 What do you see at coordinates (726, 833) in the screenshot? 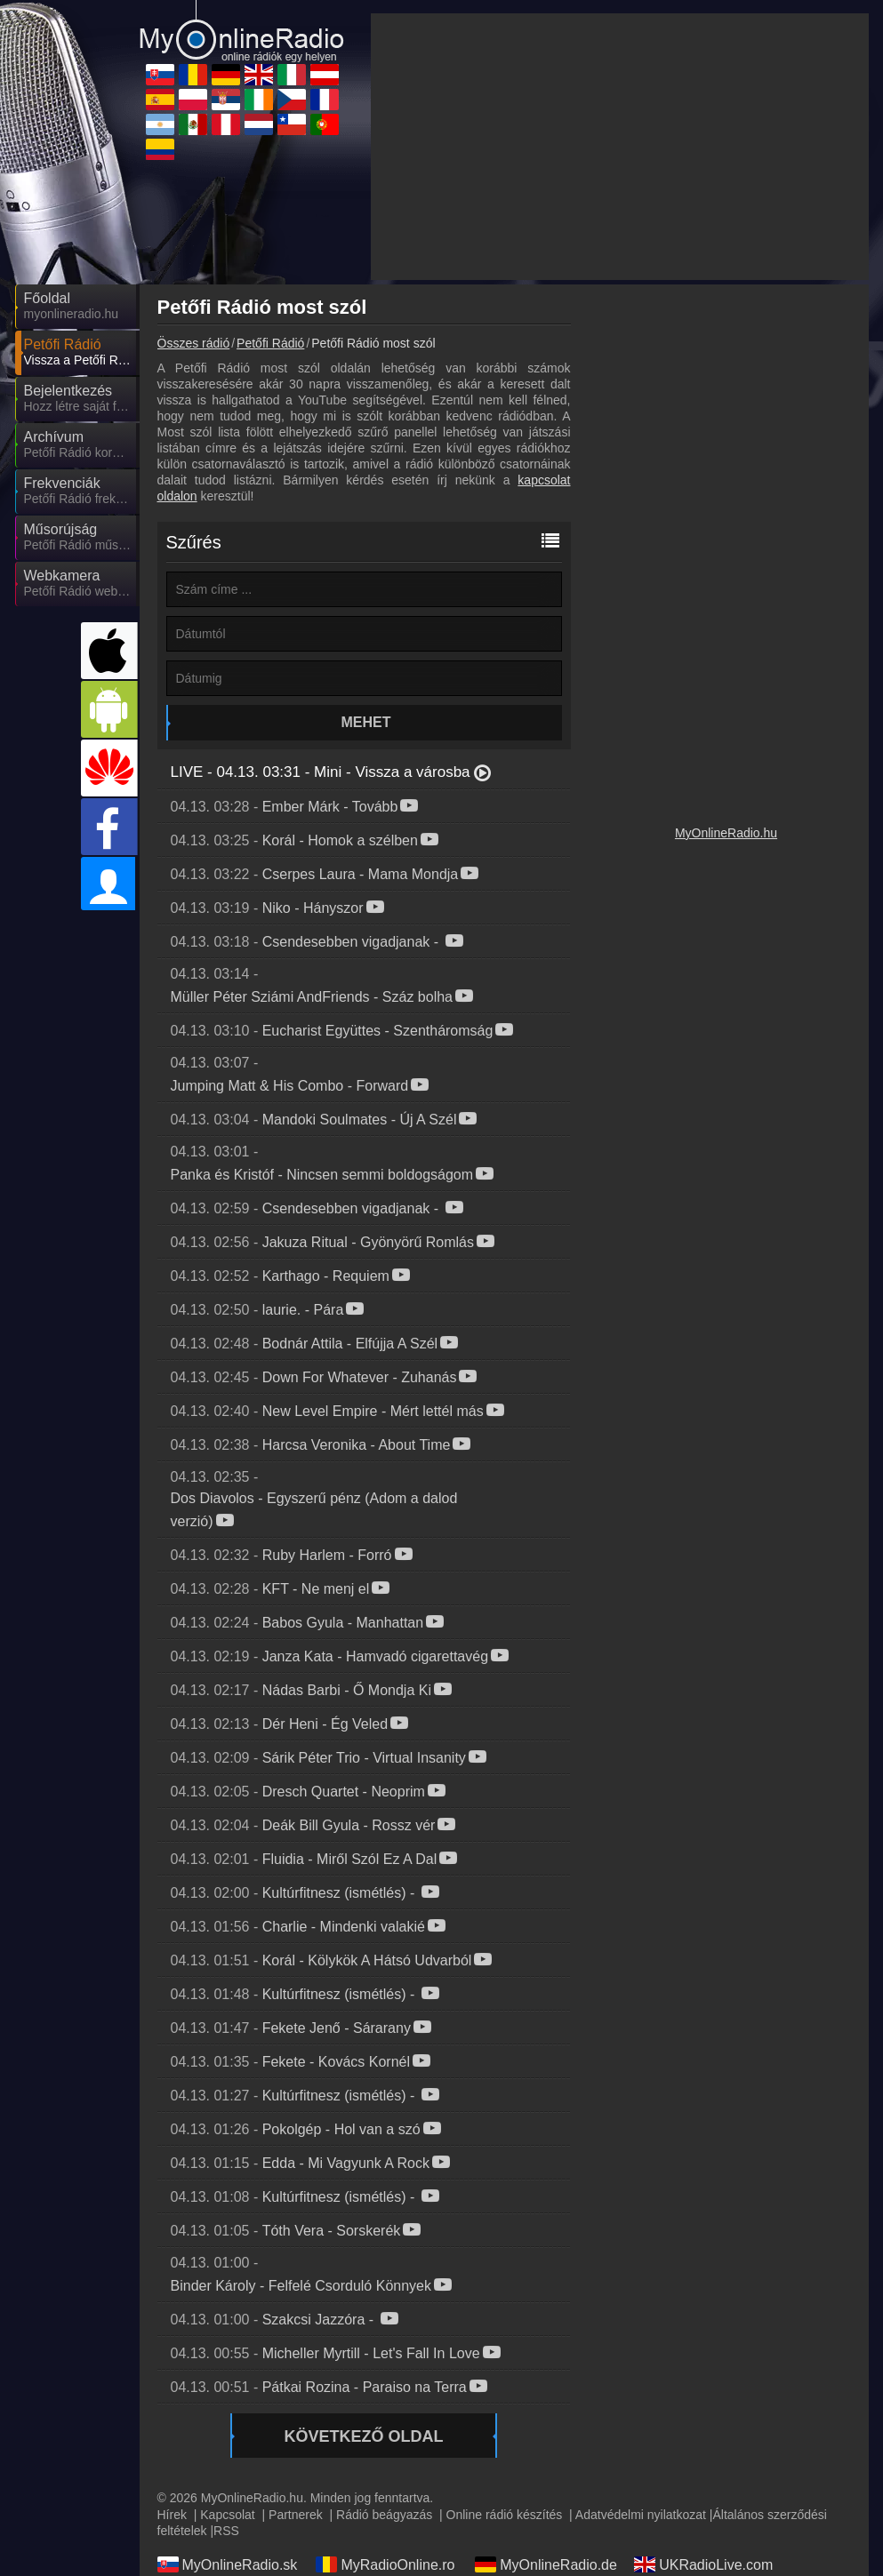
I see `MyOnlineRadio.hu` at bounding box center [726, 833].